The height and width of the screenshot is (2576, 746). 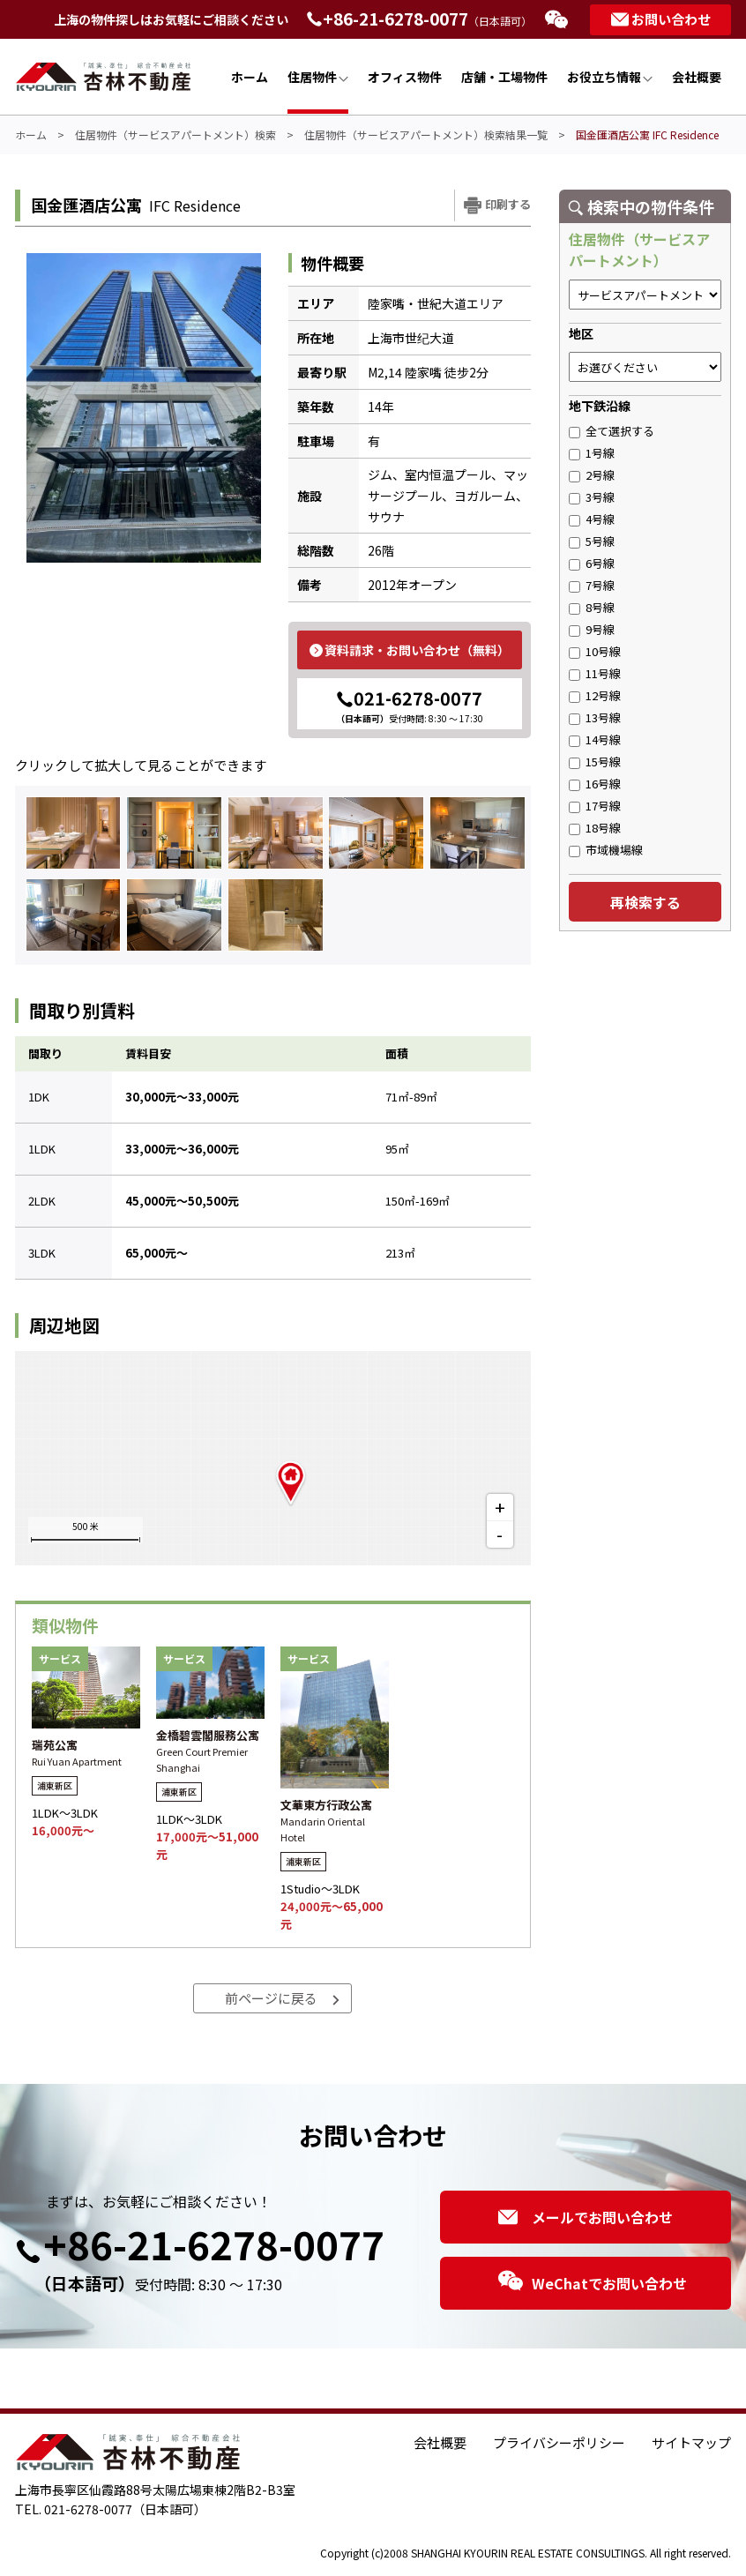 I want to click on 16号線, so click(x=595, y=783).